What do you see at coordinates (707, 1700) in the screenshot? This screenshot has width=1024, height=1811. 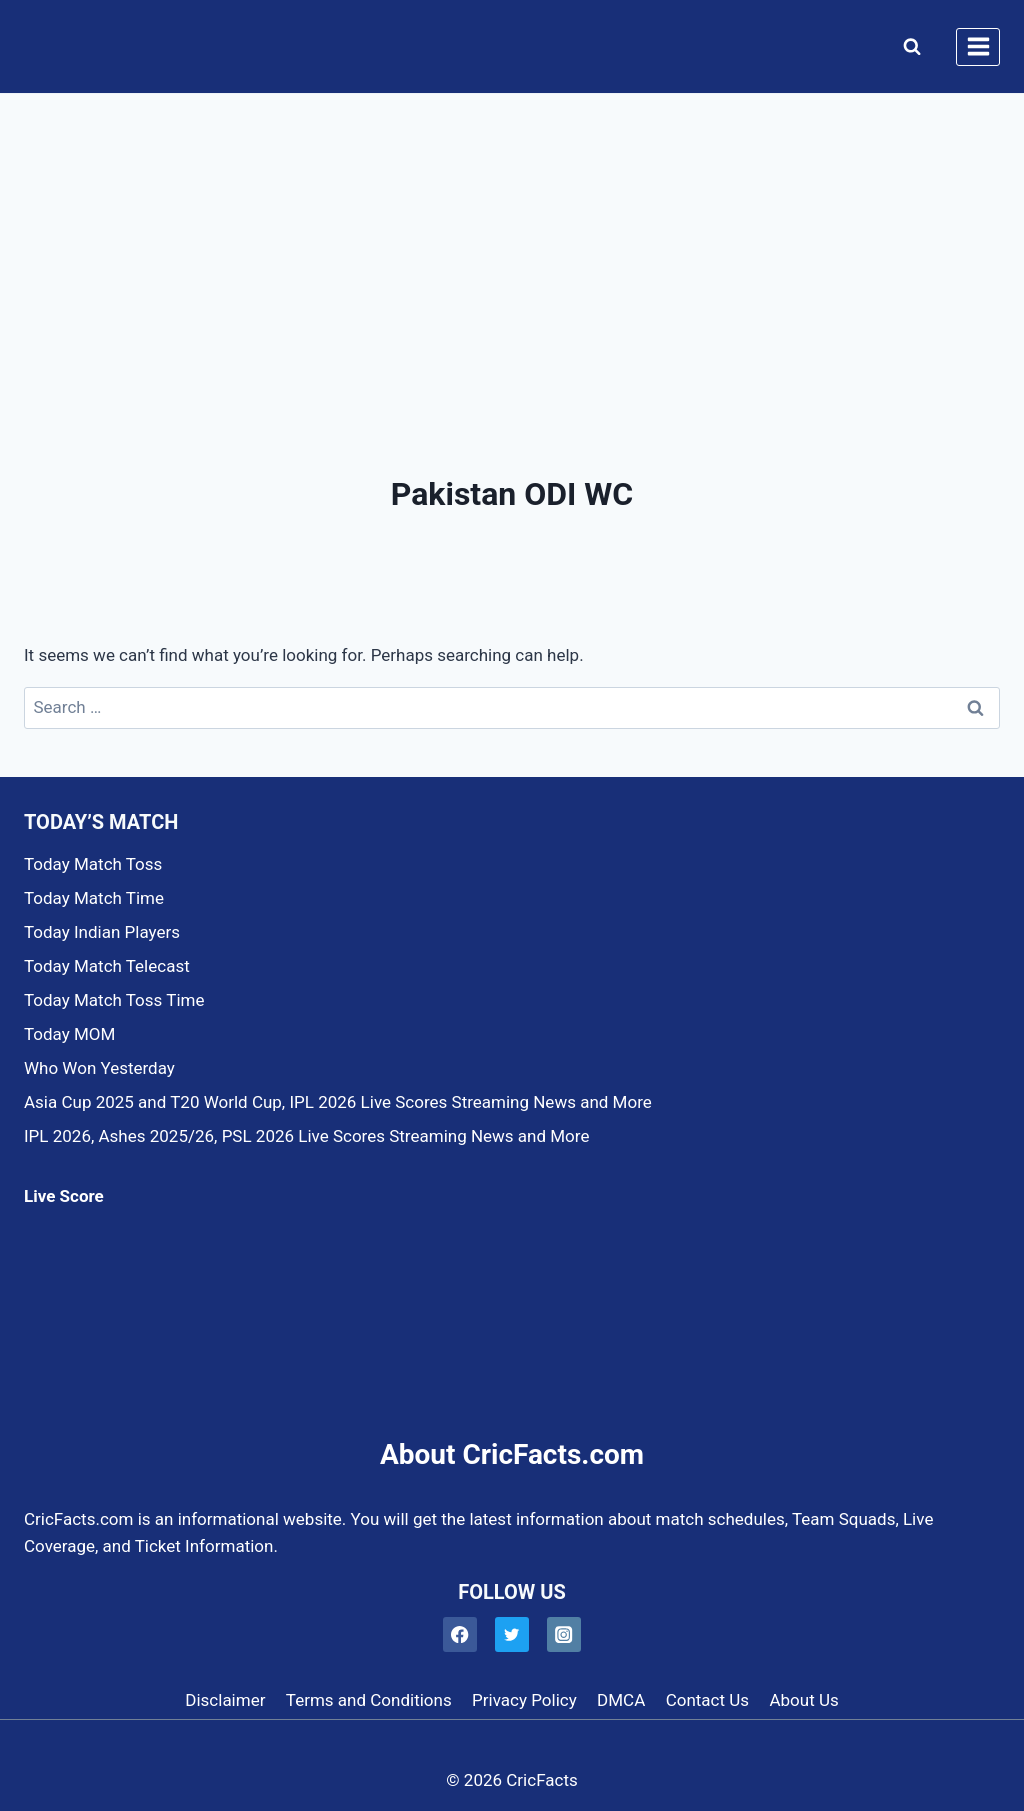 I see `Contact Us` at bounding box center [707, 1700].